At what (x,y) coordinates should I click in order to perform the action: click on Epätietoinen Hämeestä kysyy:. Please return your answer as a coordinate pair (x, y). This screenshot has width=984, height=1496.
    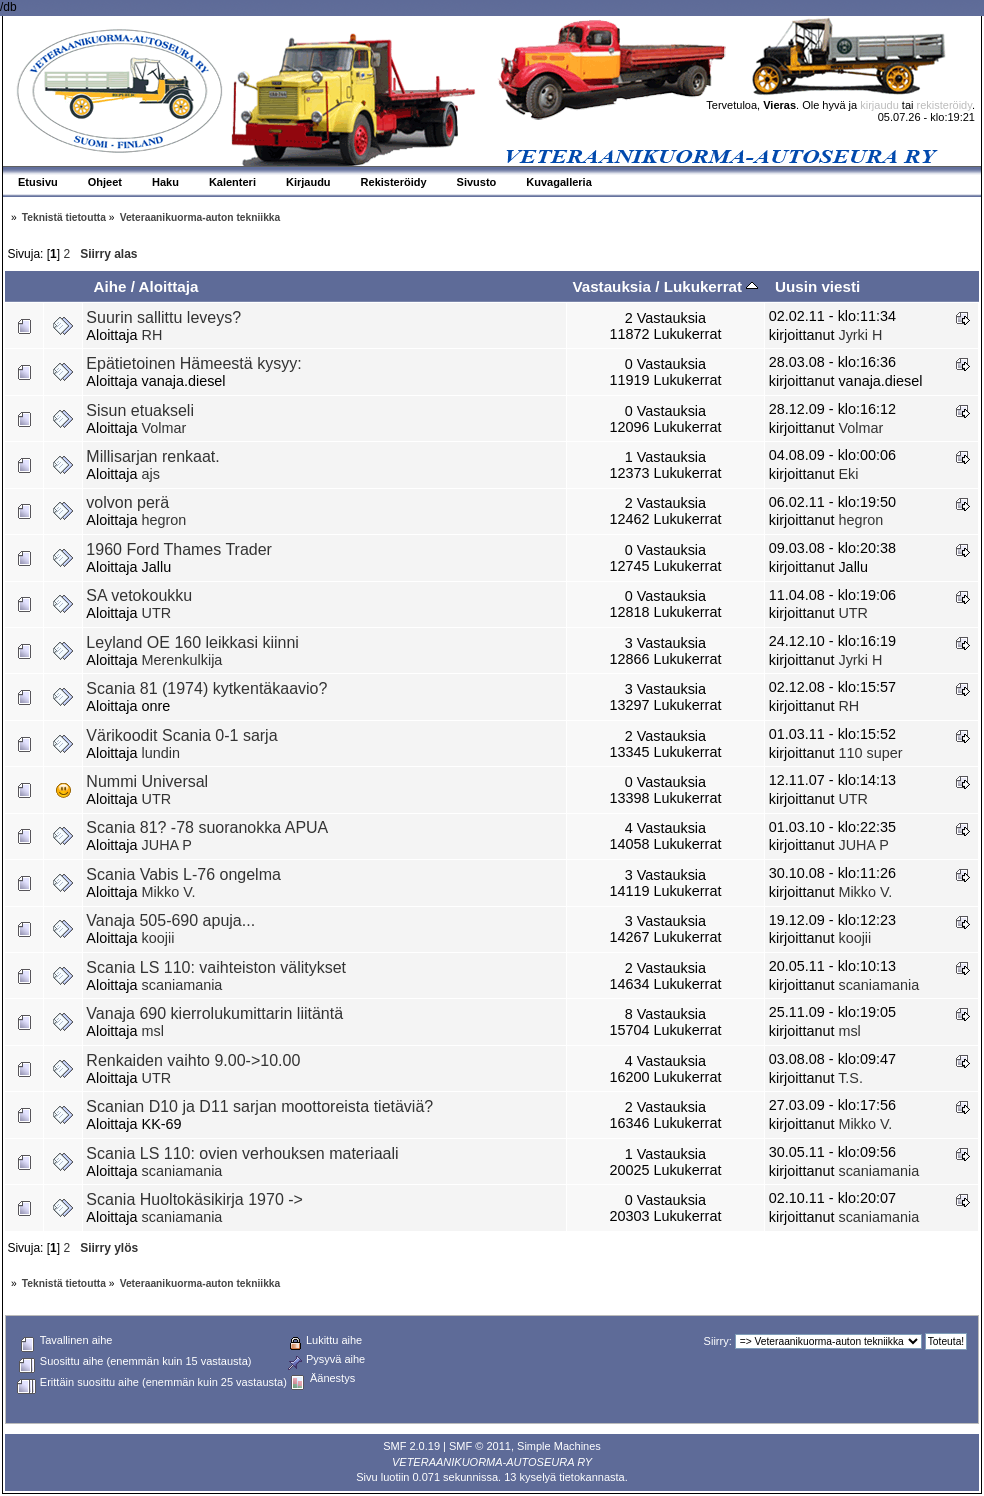
    Looking at the image, I should click on (193, 363).